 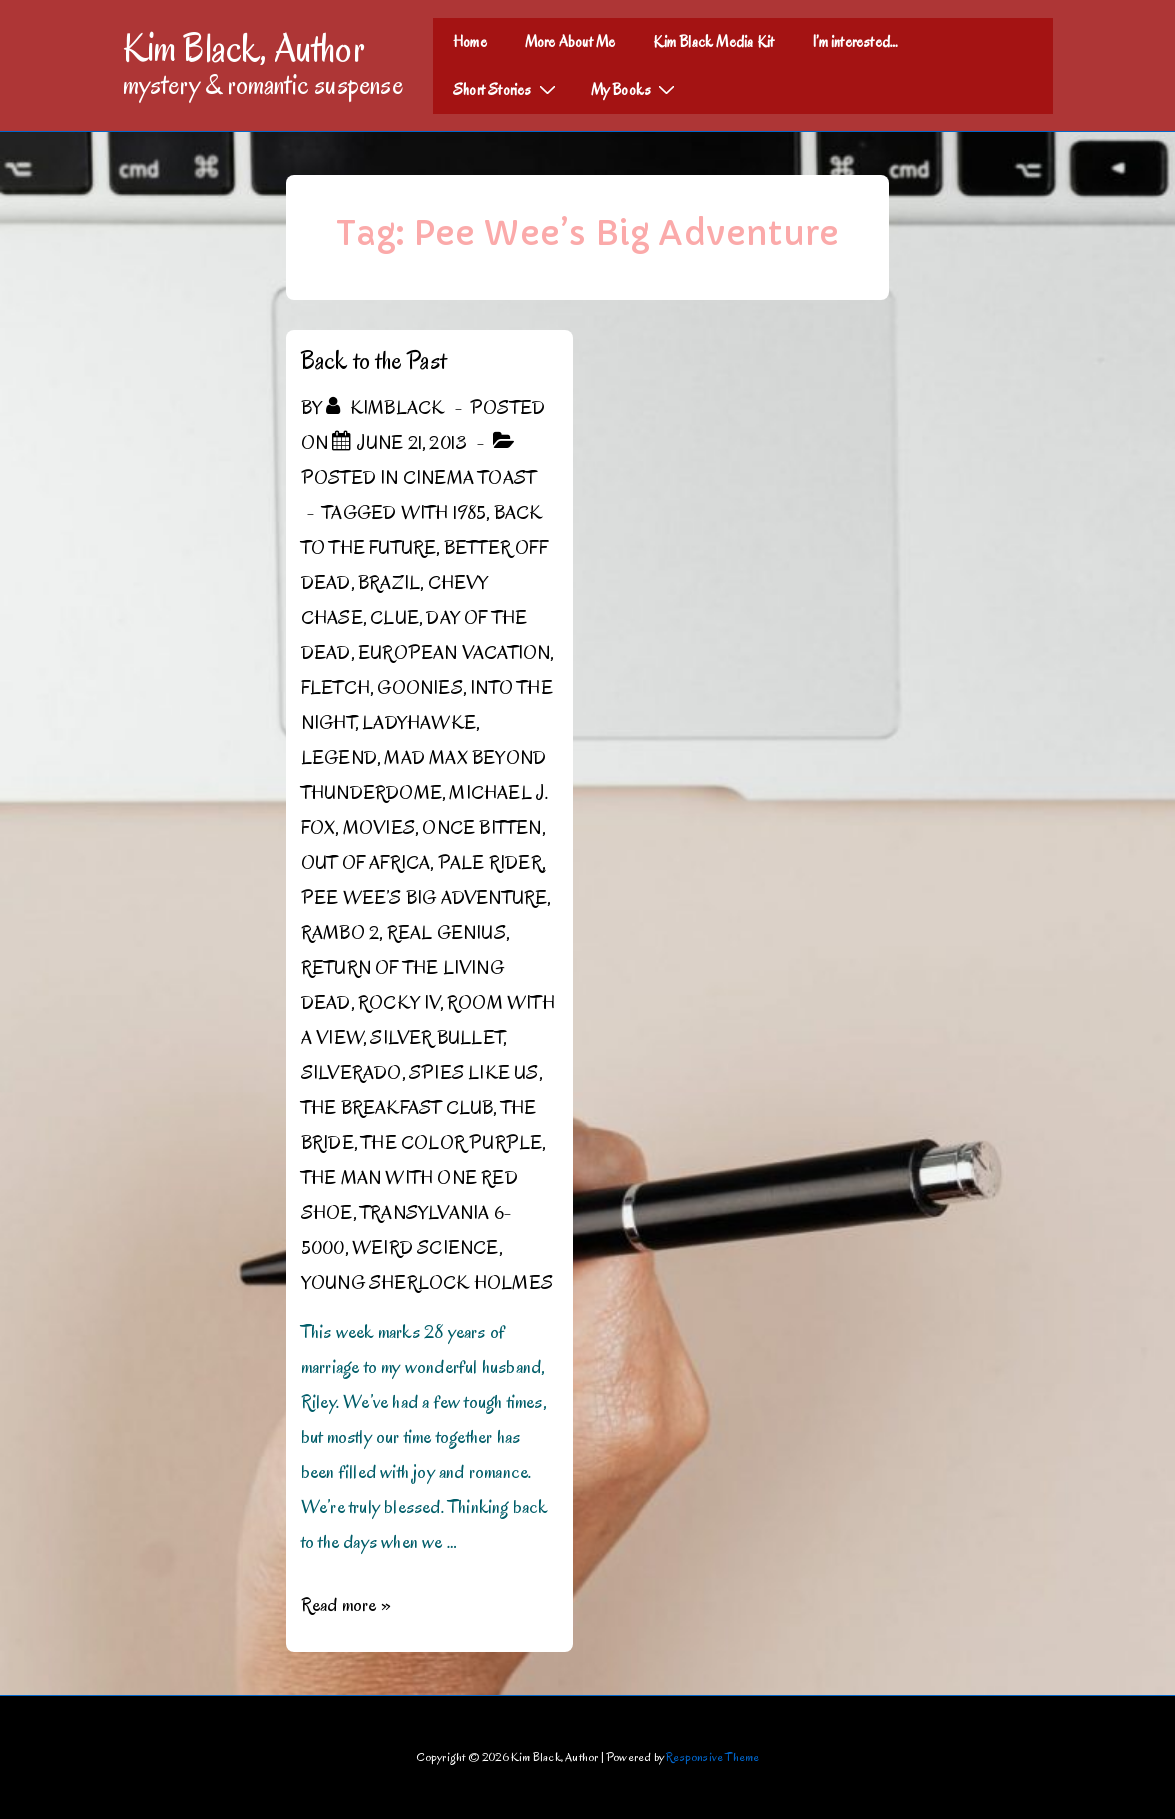 I want to click on Short Stories, so click(x=507, y=89).